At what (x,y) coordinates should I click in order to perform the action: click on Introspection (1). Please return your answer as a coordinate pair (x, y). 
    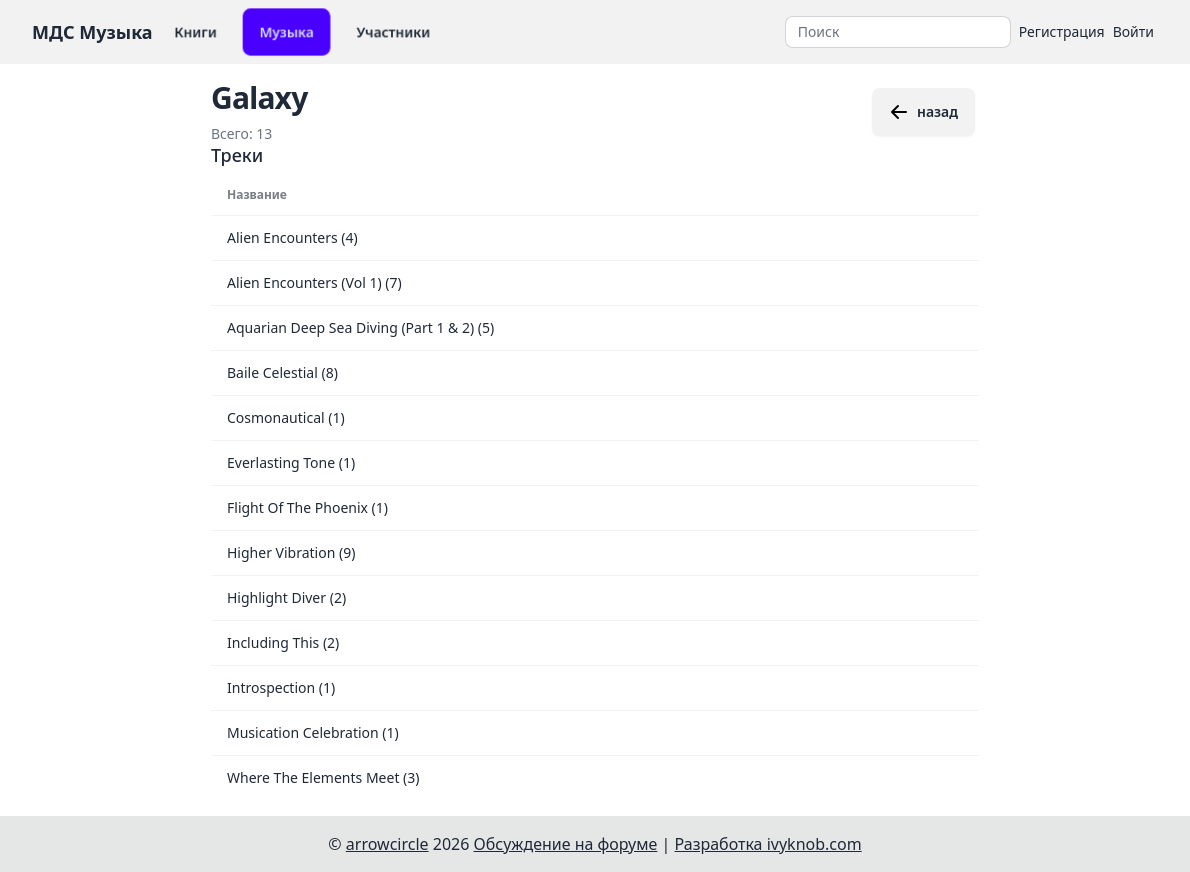
    Looking at the image, I should click on (281, 687).